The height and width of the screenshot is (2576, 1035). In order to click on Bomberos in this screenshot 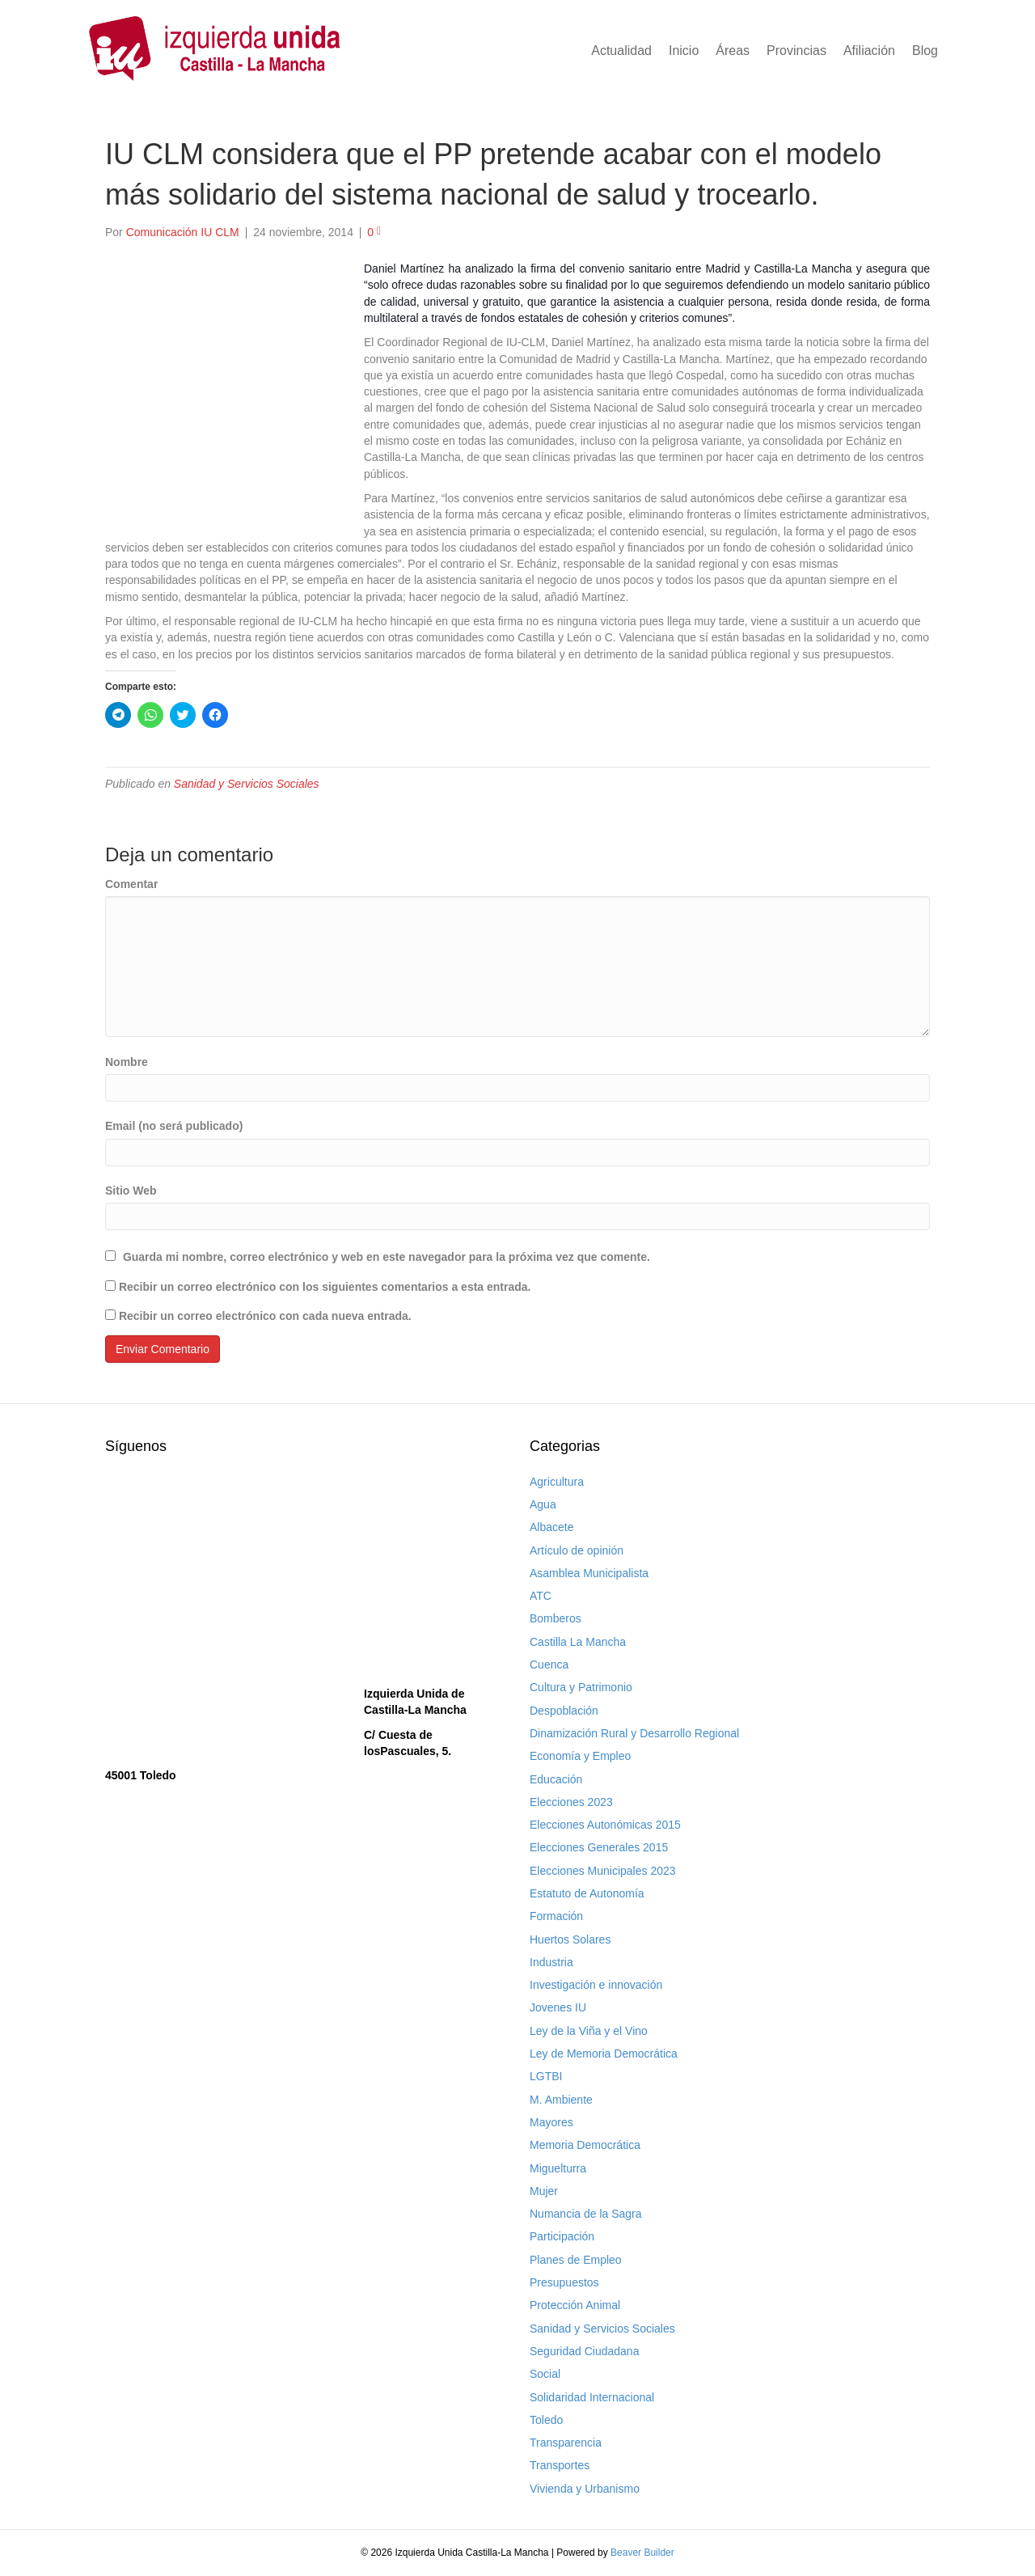, I will do `click(555, 1618)`.